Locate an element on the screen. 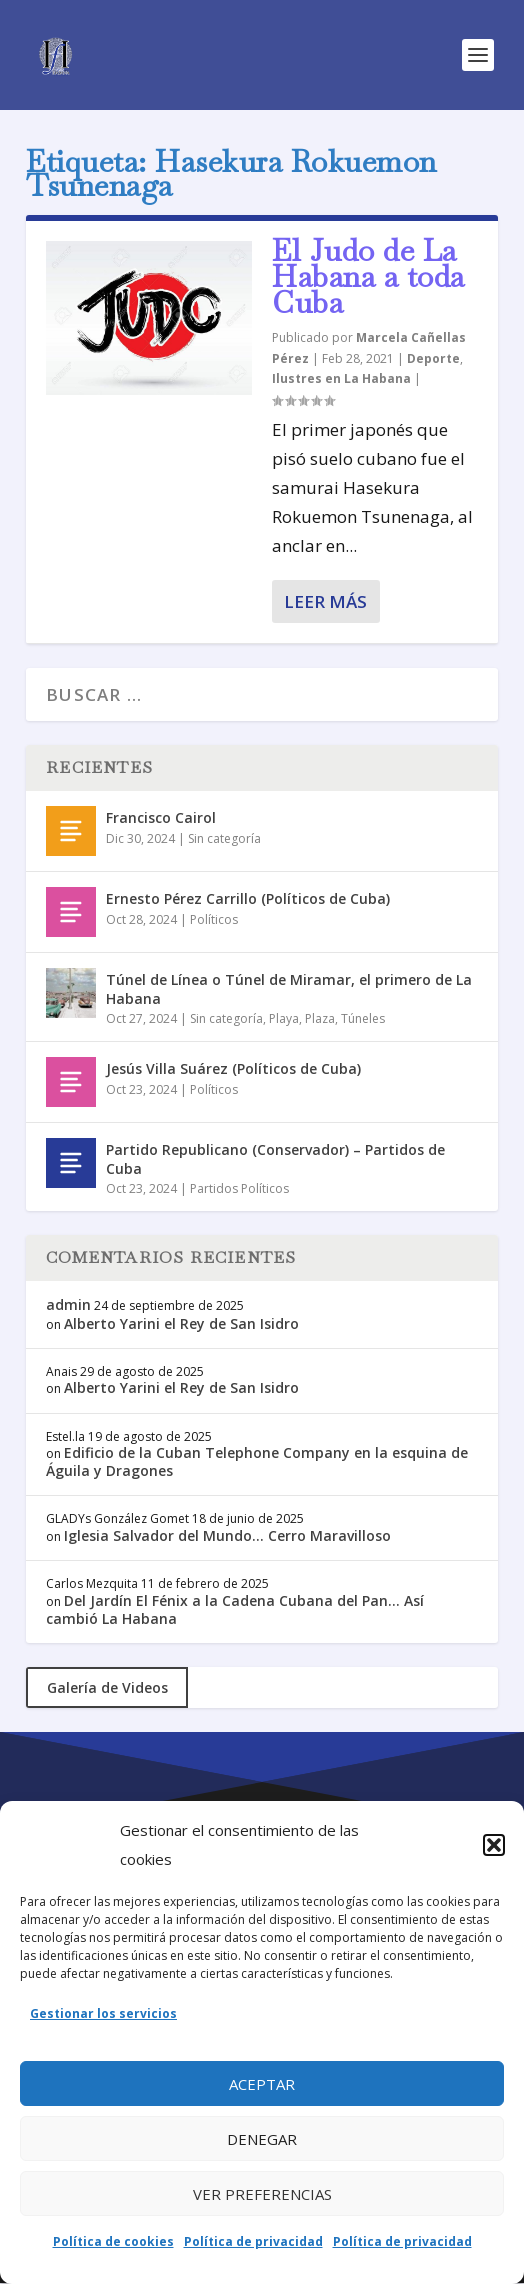  Sin categoría is located at coordinates (224, 838).